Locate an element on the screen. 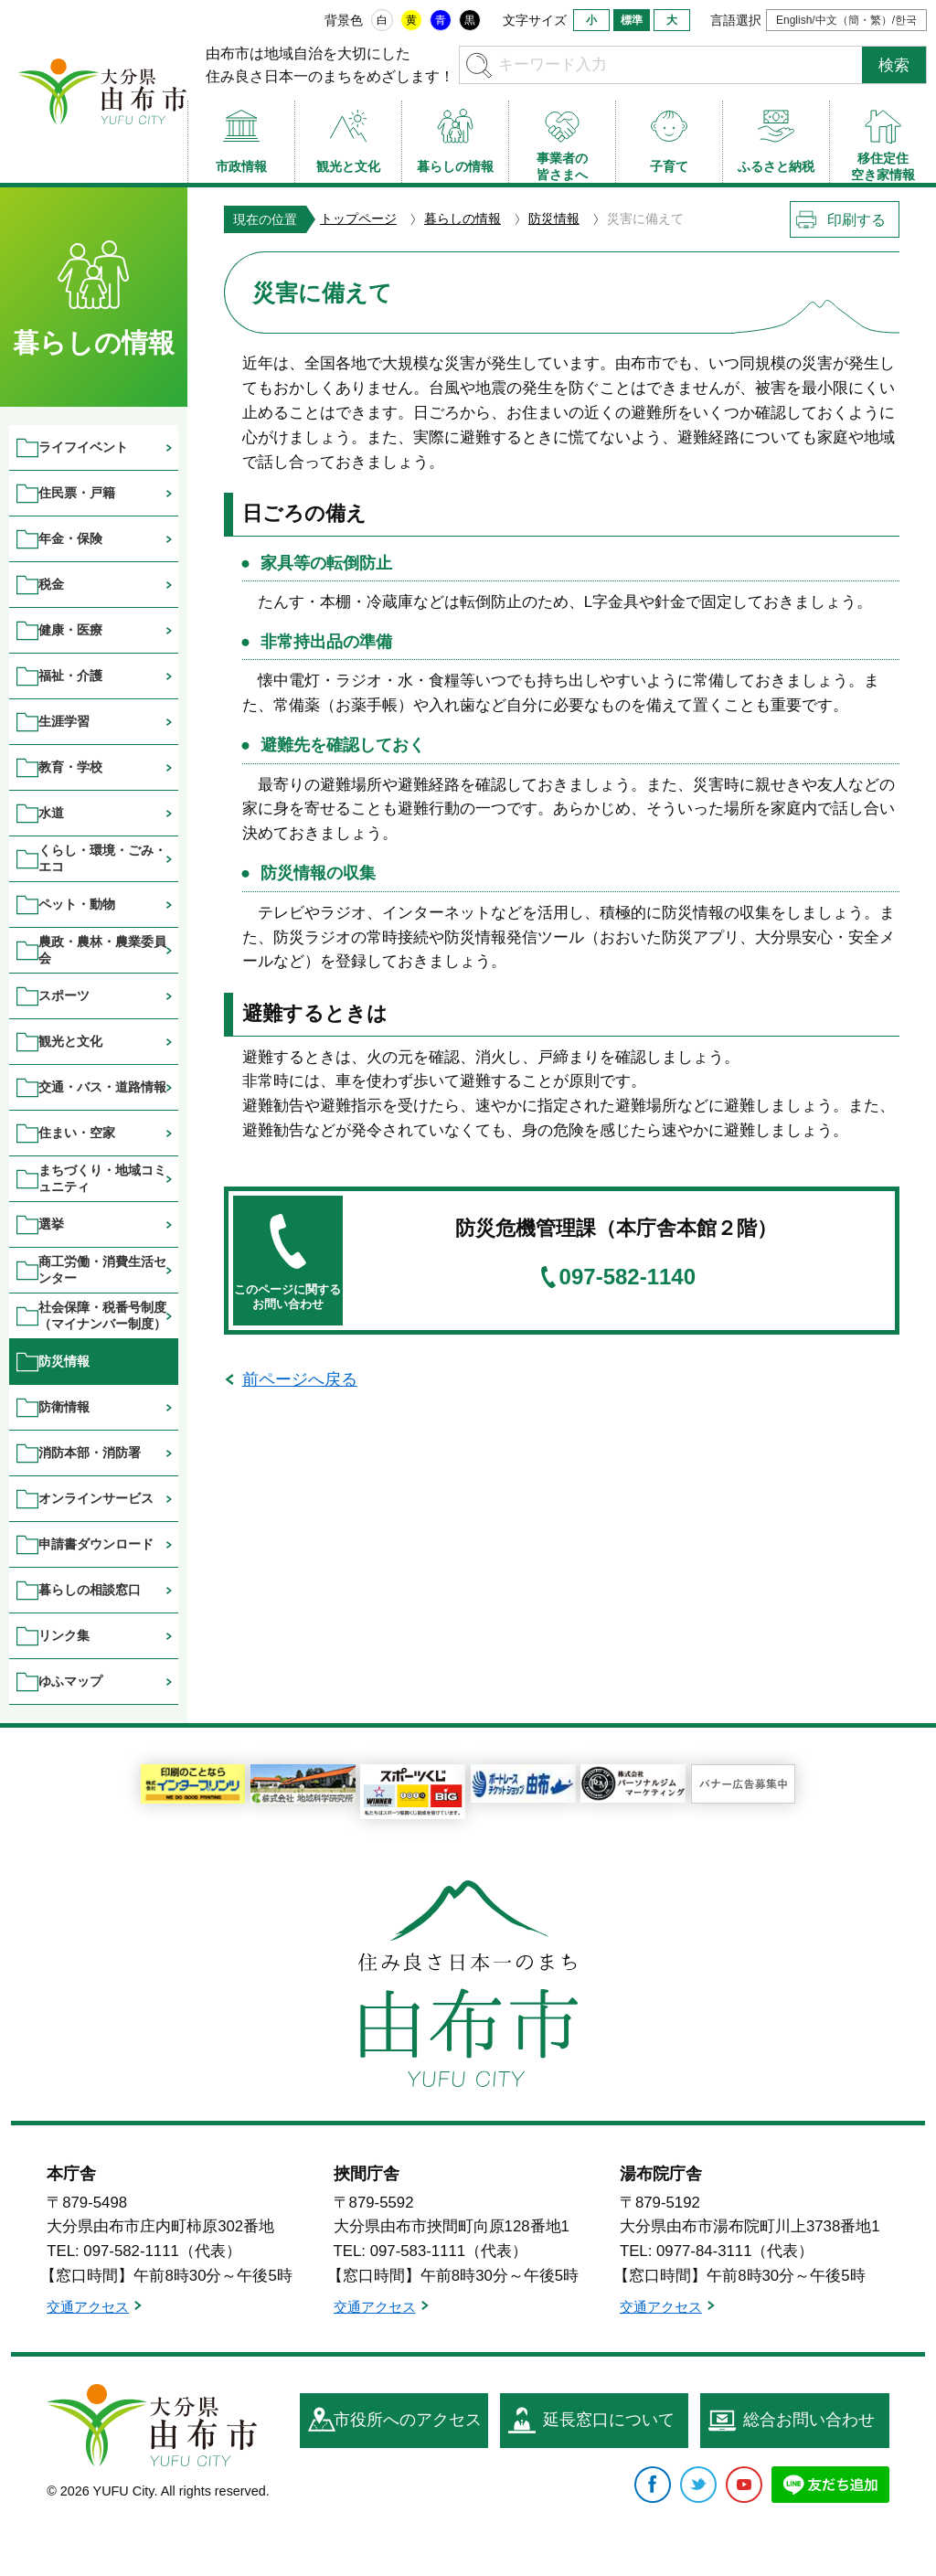 This screenshot has width=936, height=2576. トップページ is located at coordinates (358, 218).